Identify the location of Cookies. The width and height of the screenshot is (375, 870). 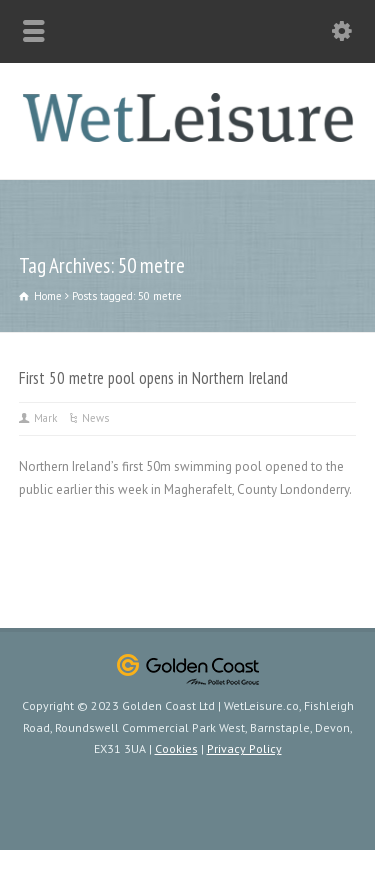
(176, 748).